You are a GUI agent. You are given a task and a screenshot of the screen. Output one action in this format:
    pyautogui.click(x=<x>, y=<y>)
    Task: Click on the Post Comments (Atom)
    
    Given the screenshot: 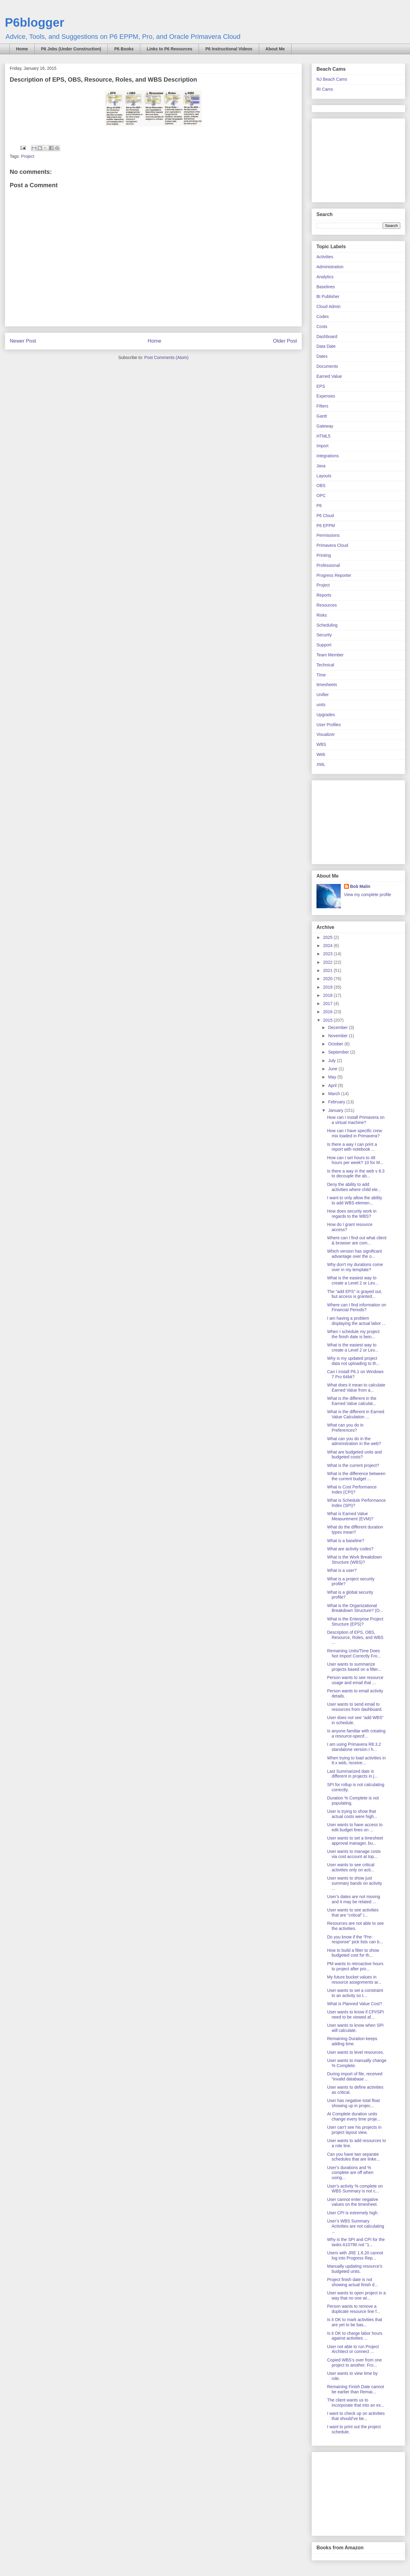 What is the action you would take?
    pyautogui.click(x=166, y=357)
    